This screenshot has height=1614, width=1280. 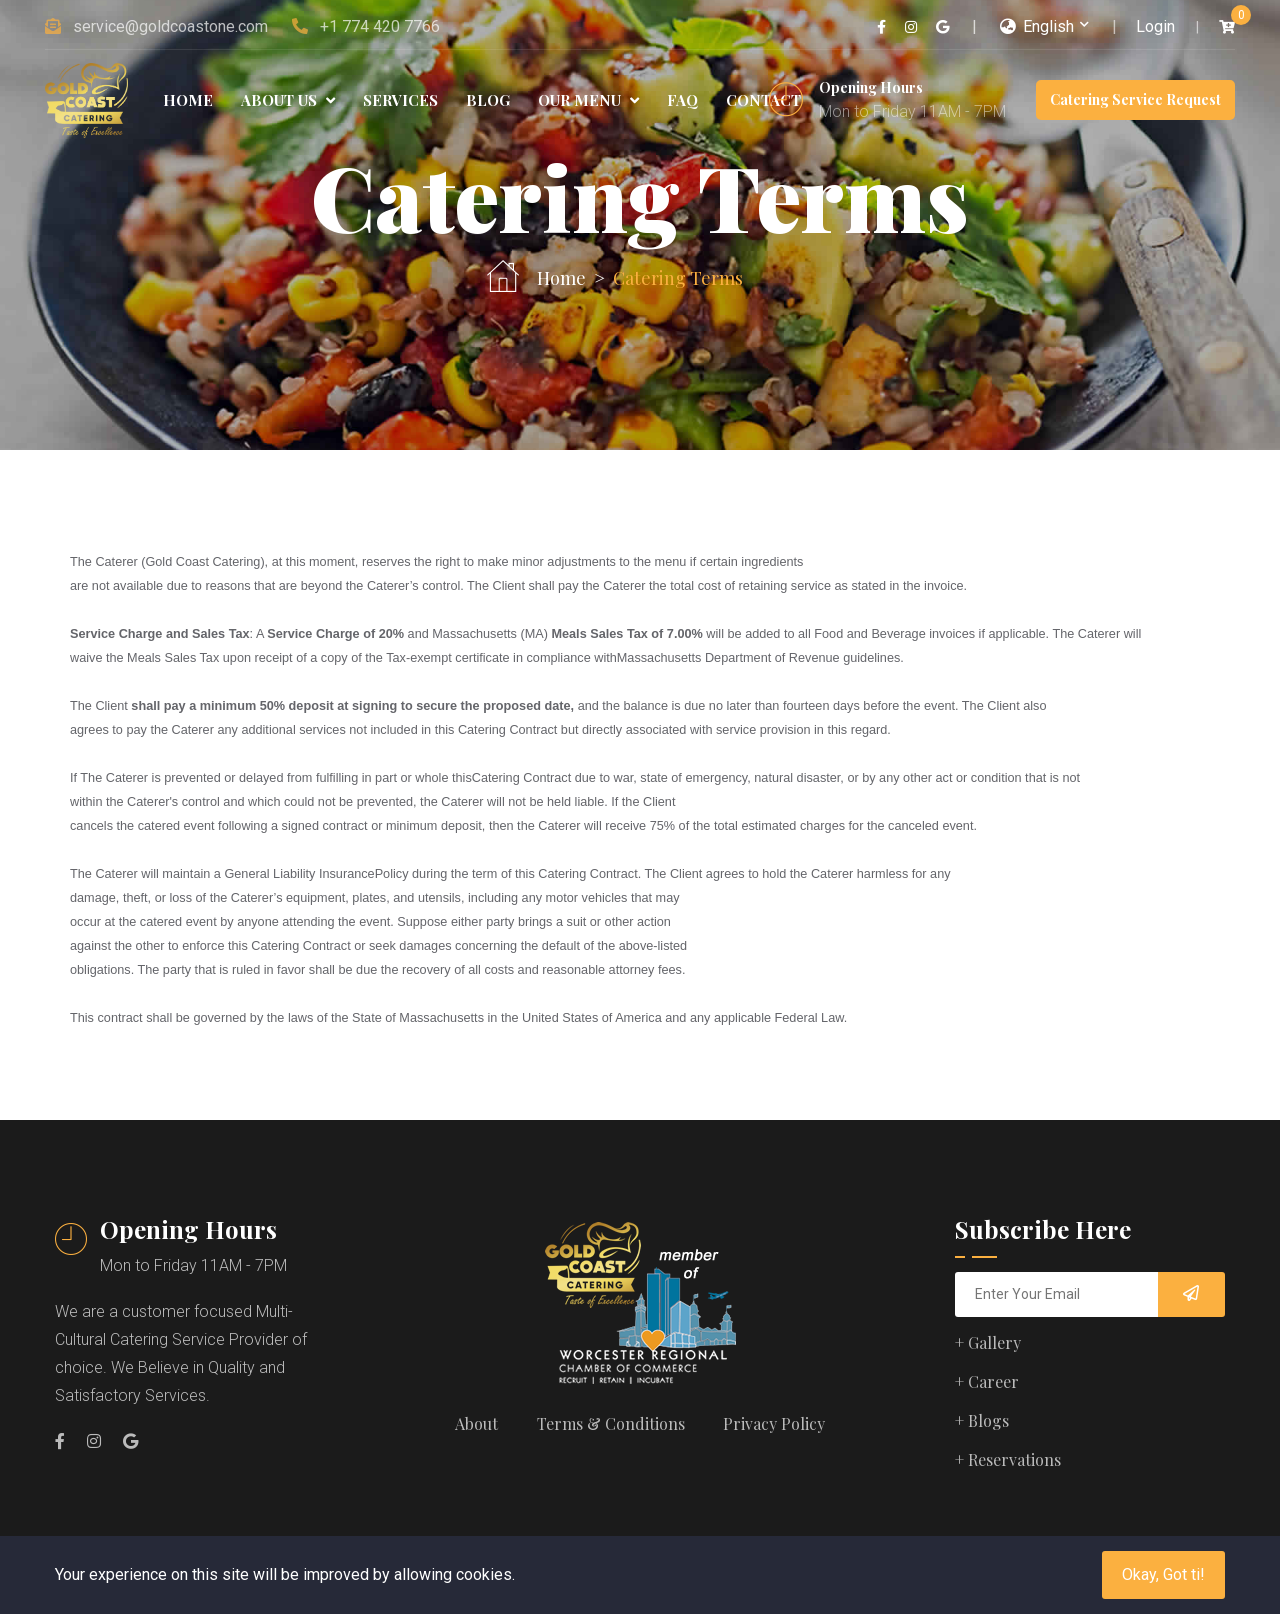 I want to click on + Gallery, so click(x=988, y=1342).